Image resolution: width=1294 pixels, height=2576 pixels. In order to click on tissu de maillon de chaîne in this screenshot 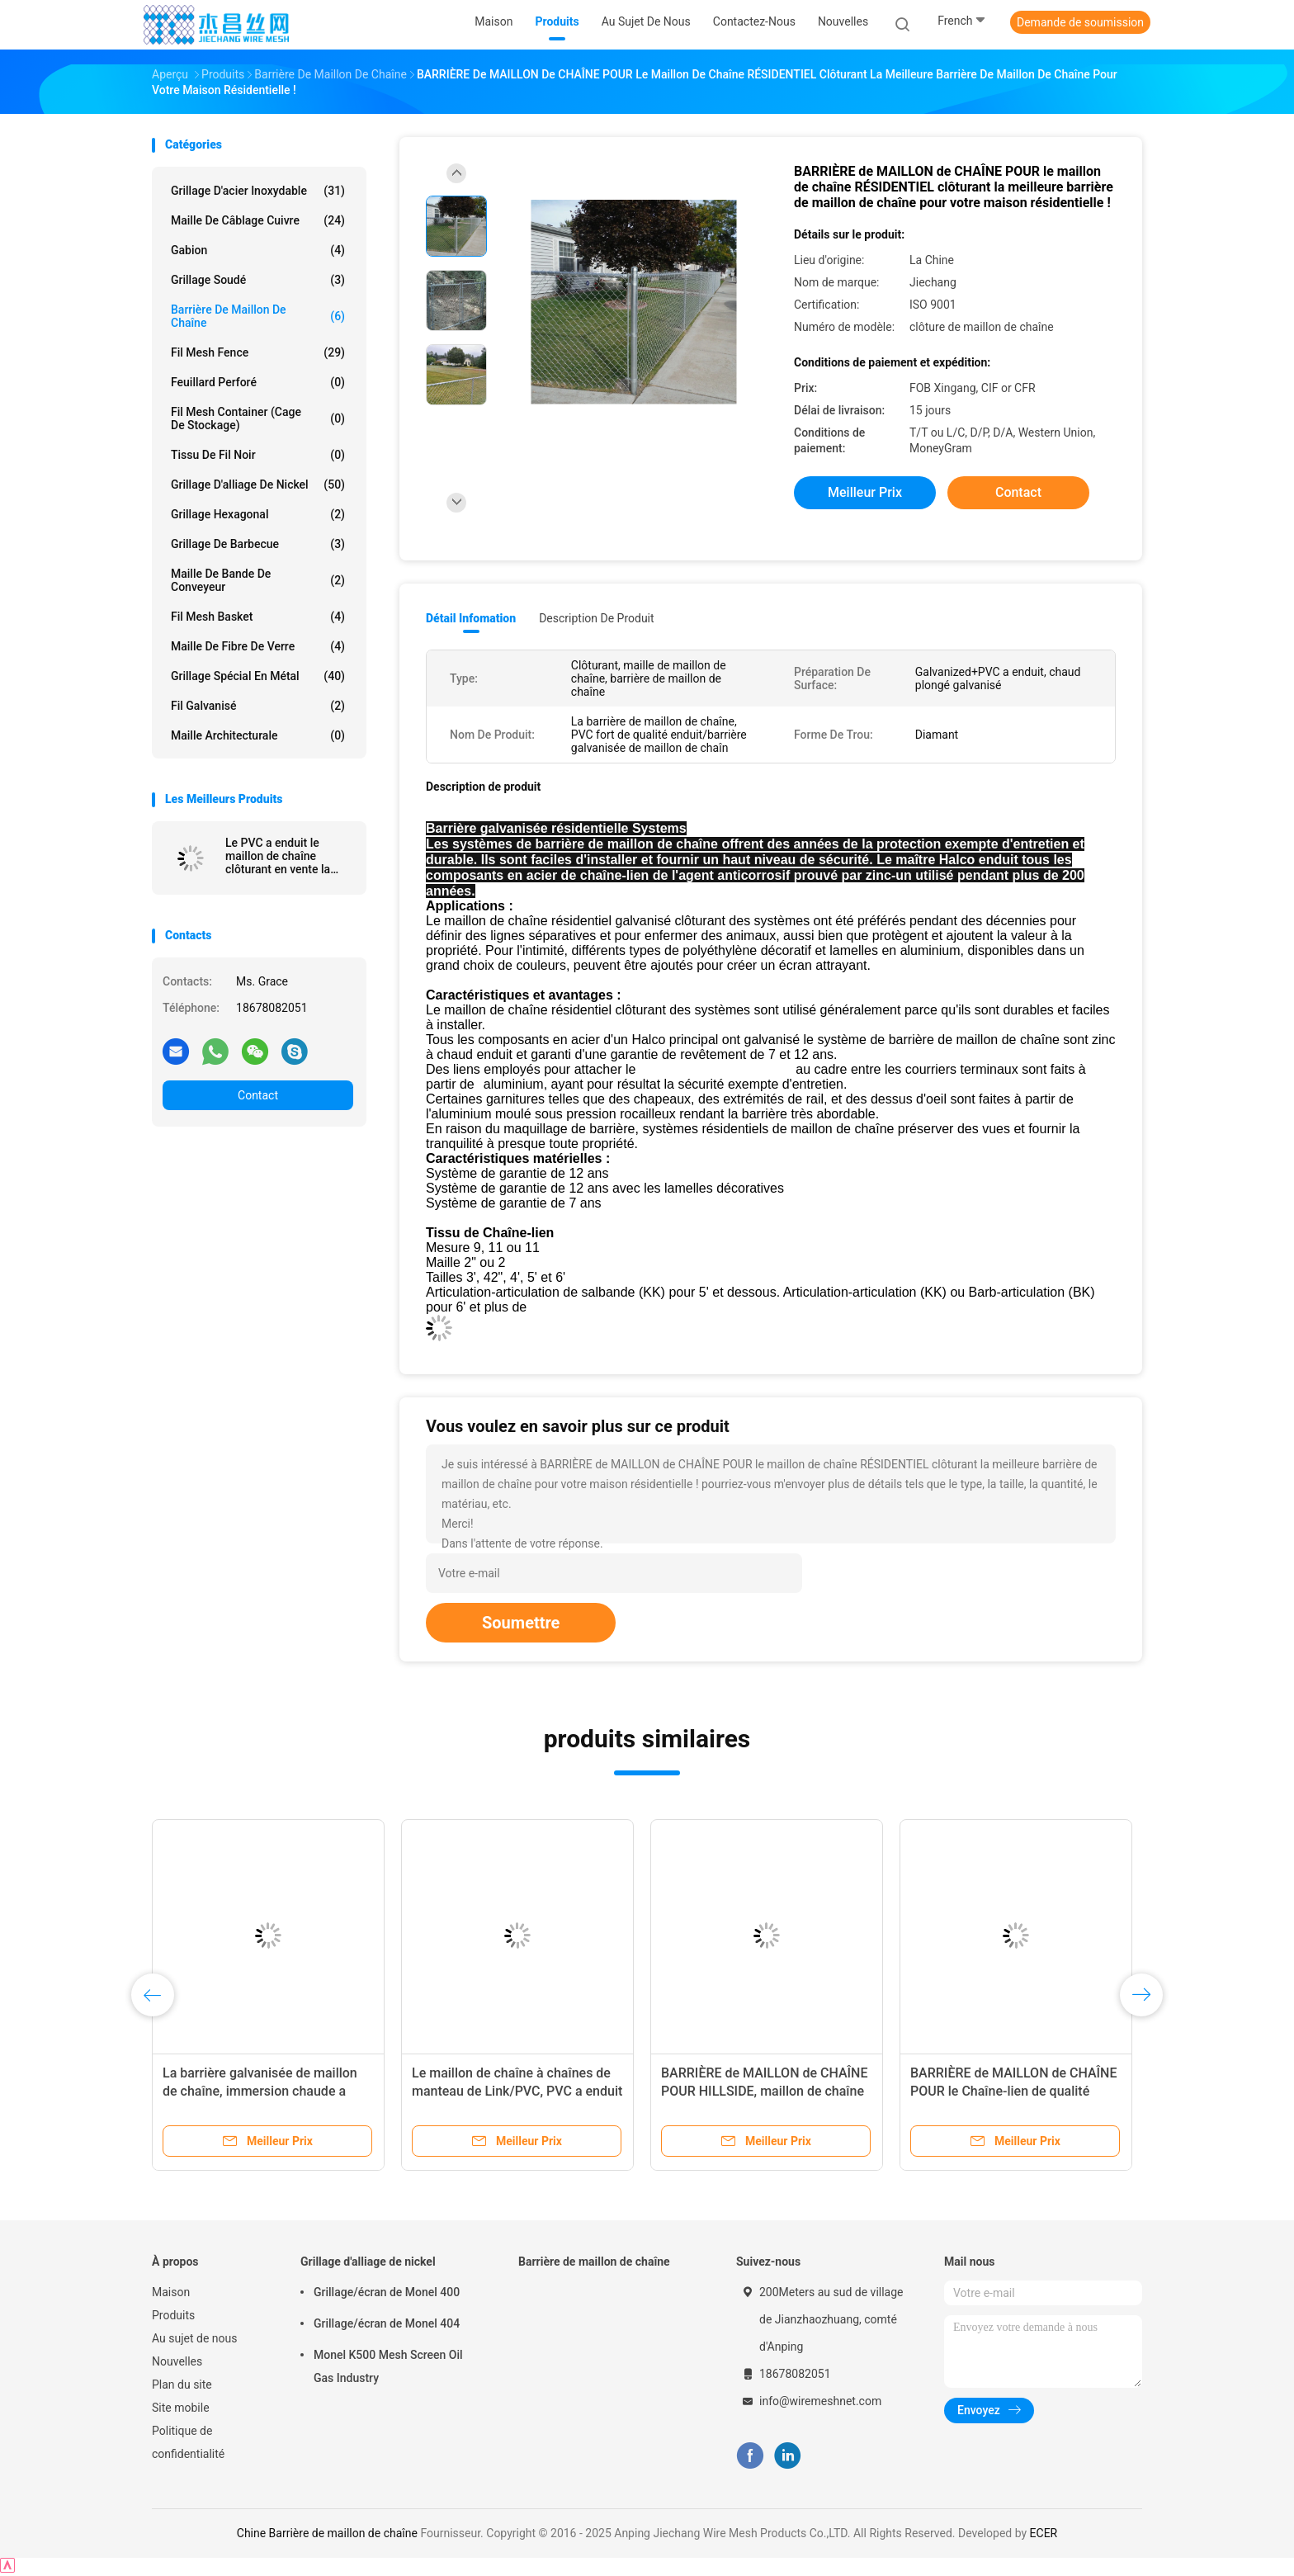, I will do `click(718, 1069)`.